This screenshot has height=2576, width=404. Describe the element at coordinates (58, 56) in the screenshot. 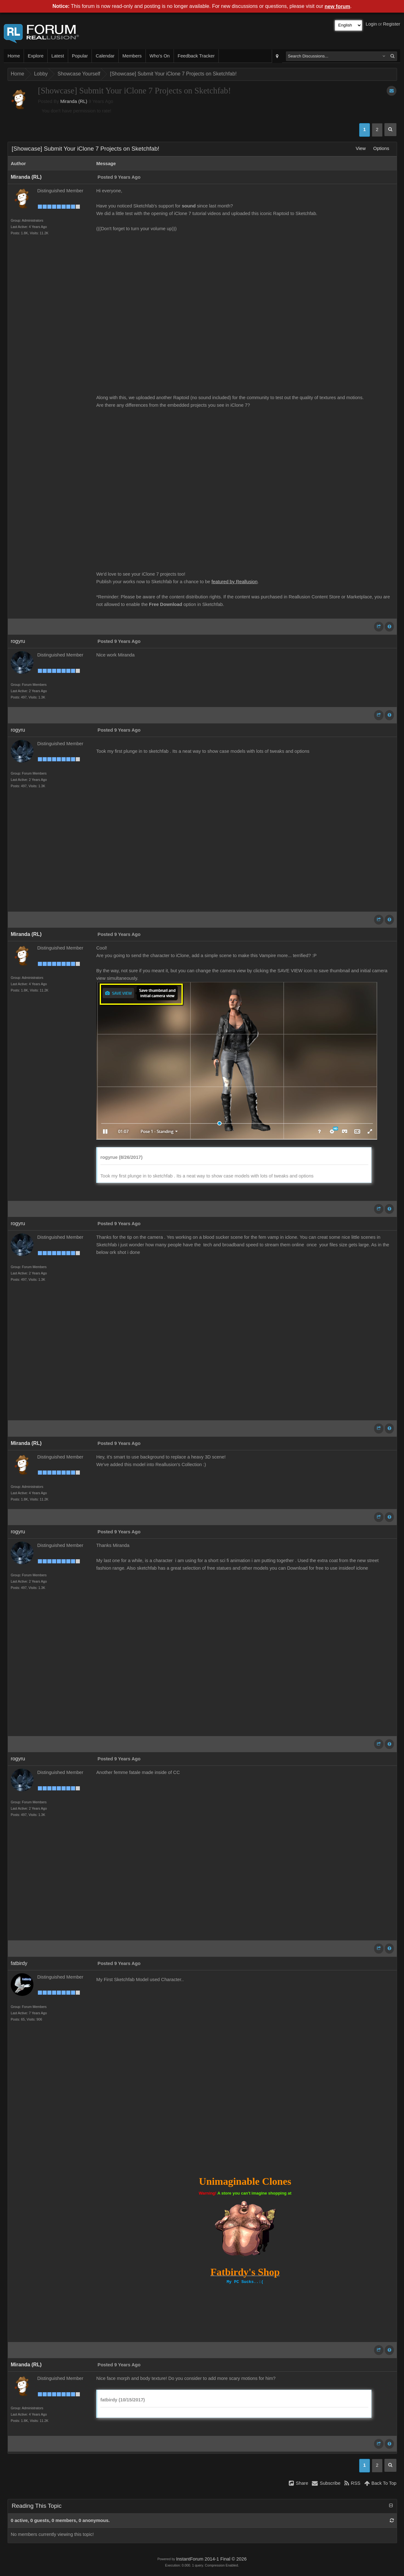

I see `Latest` at that location.